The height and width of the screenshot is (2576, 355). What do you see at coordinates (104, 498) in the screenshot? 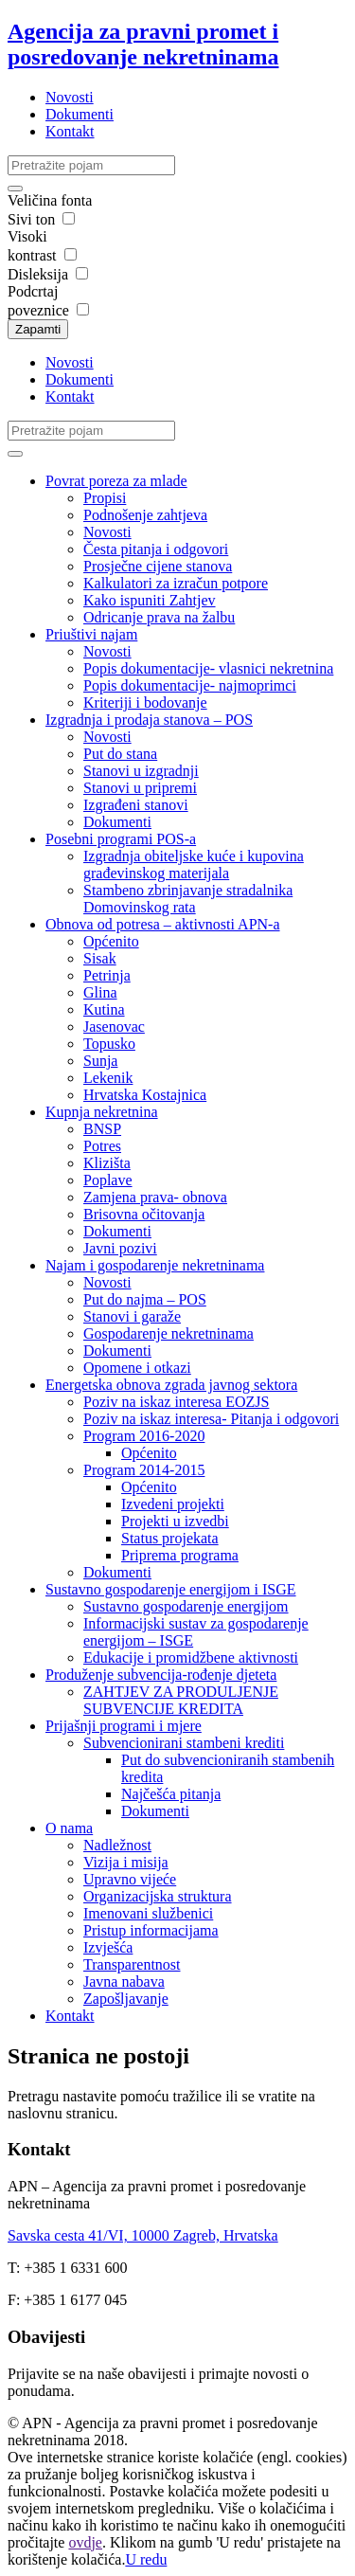
I see `Propisi` at bounding box center [104, 498].